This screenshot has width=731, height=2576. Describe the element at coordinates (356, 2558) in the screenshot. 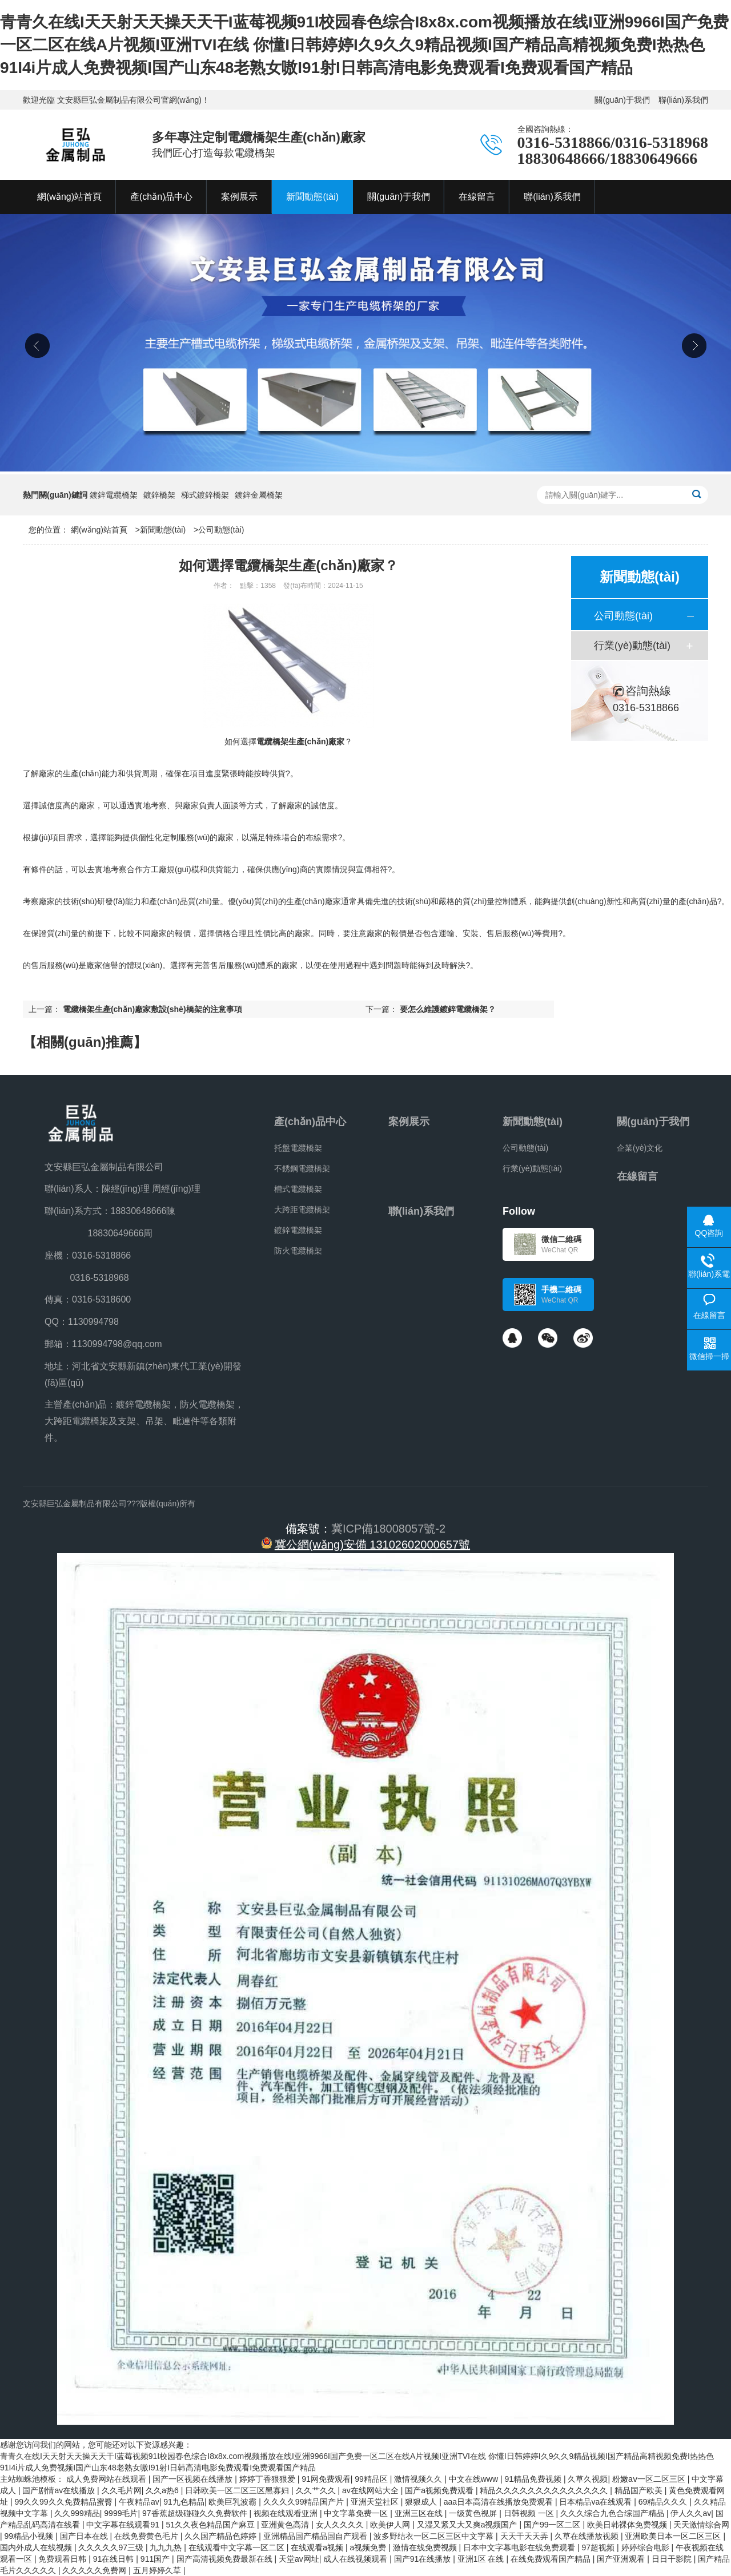

I see `成人在线视频观看` at that location.